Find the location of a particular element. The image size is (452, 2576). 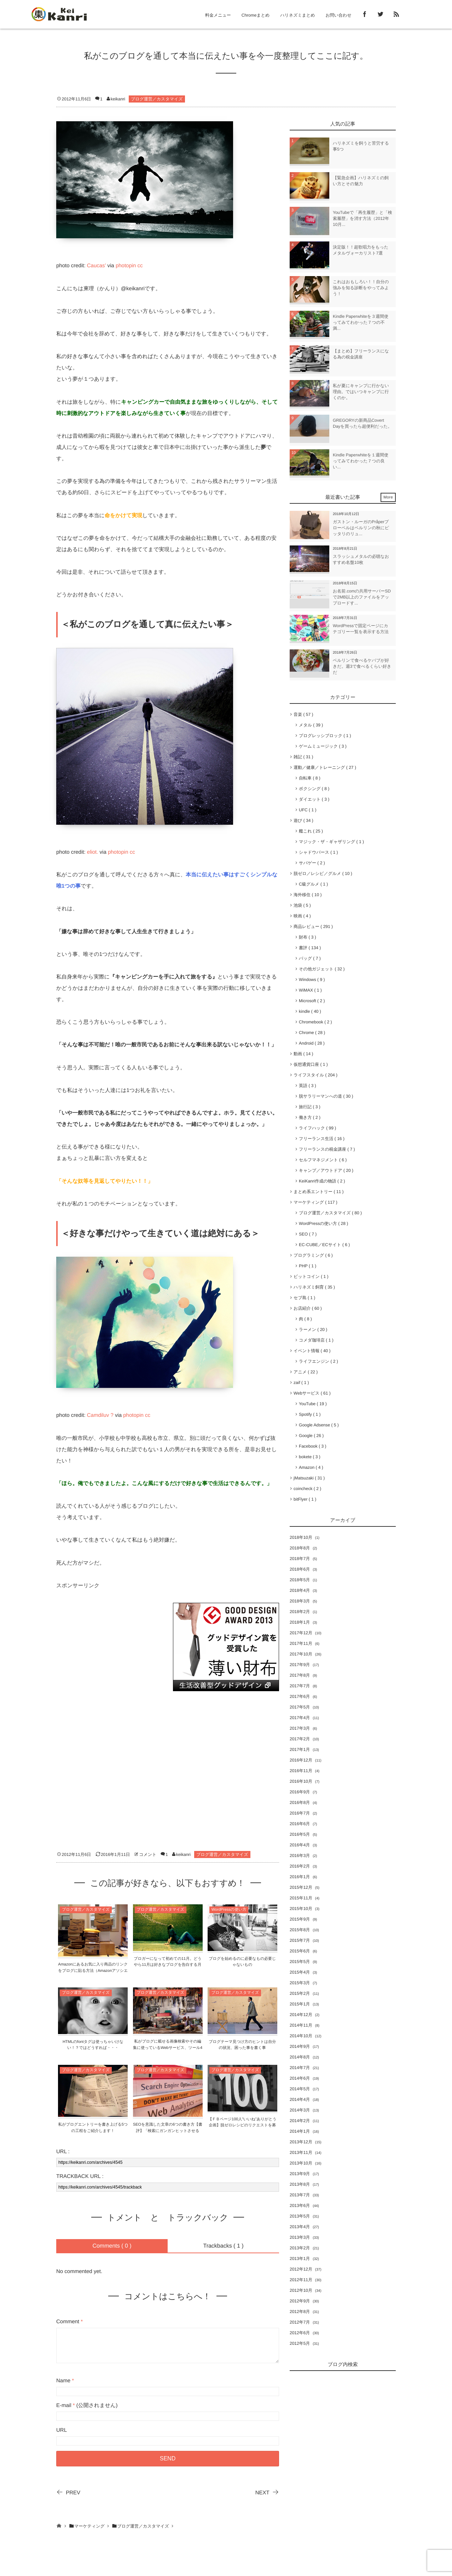

cc is located at coordinates (140, 266).